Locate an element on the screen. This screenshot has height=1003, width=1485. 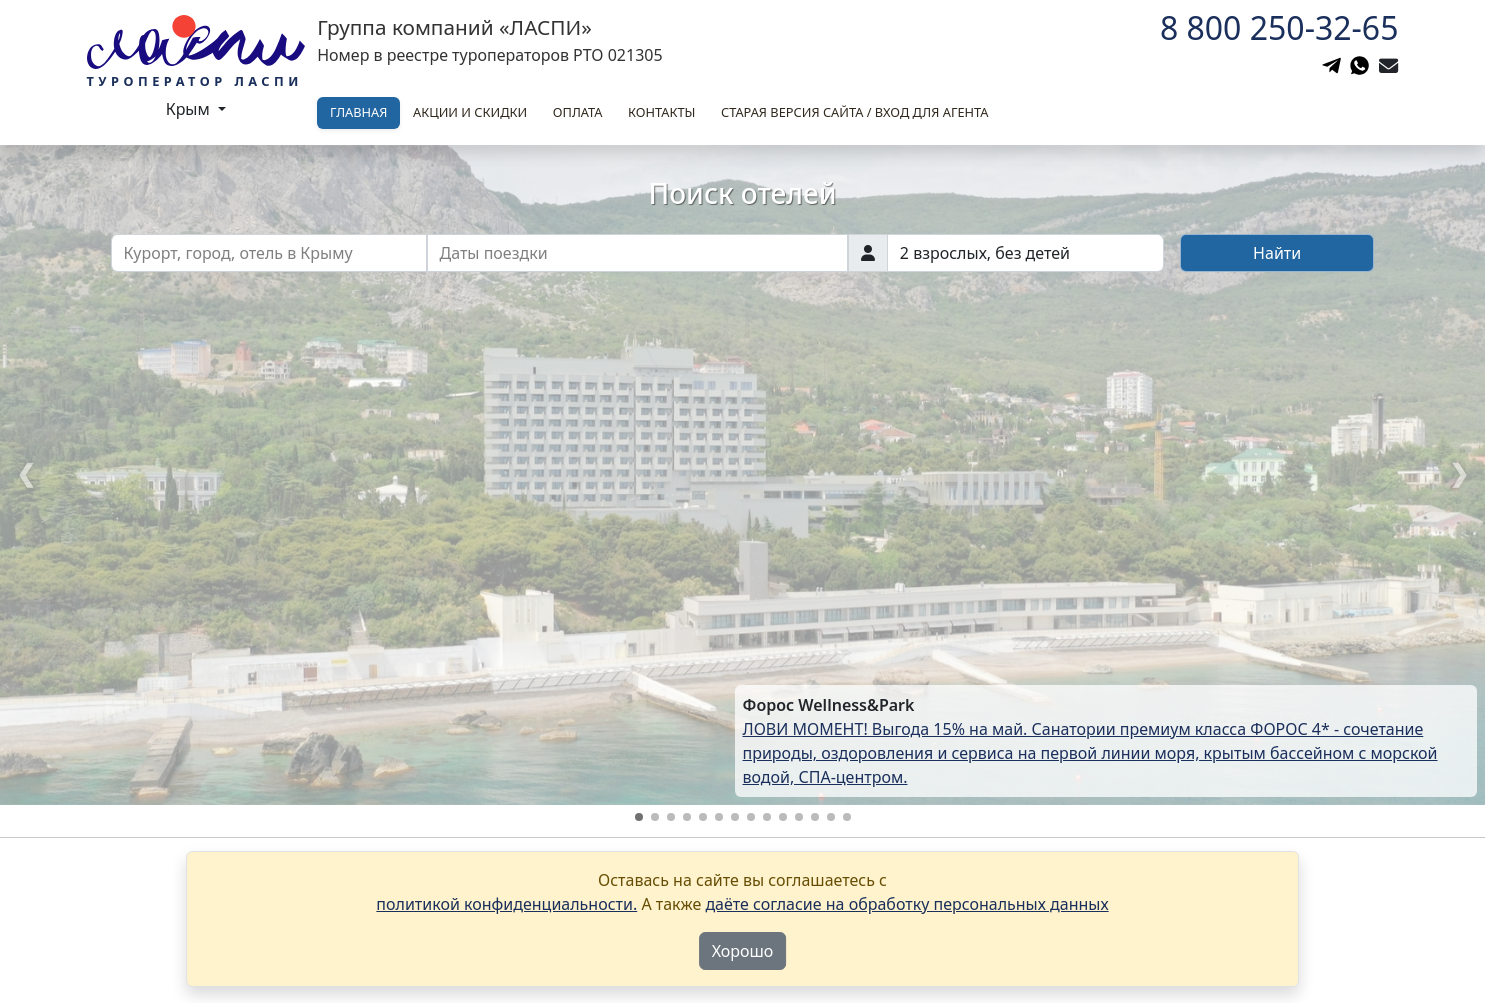
Найти is located at coordinates (1277, 253).